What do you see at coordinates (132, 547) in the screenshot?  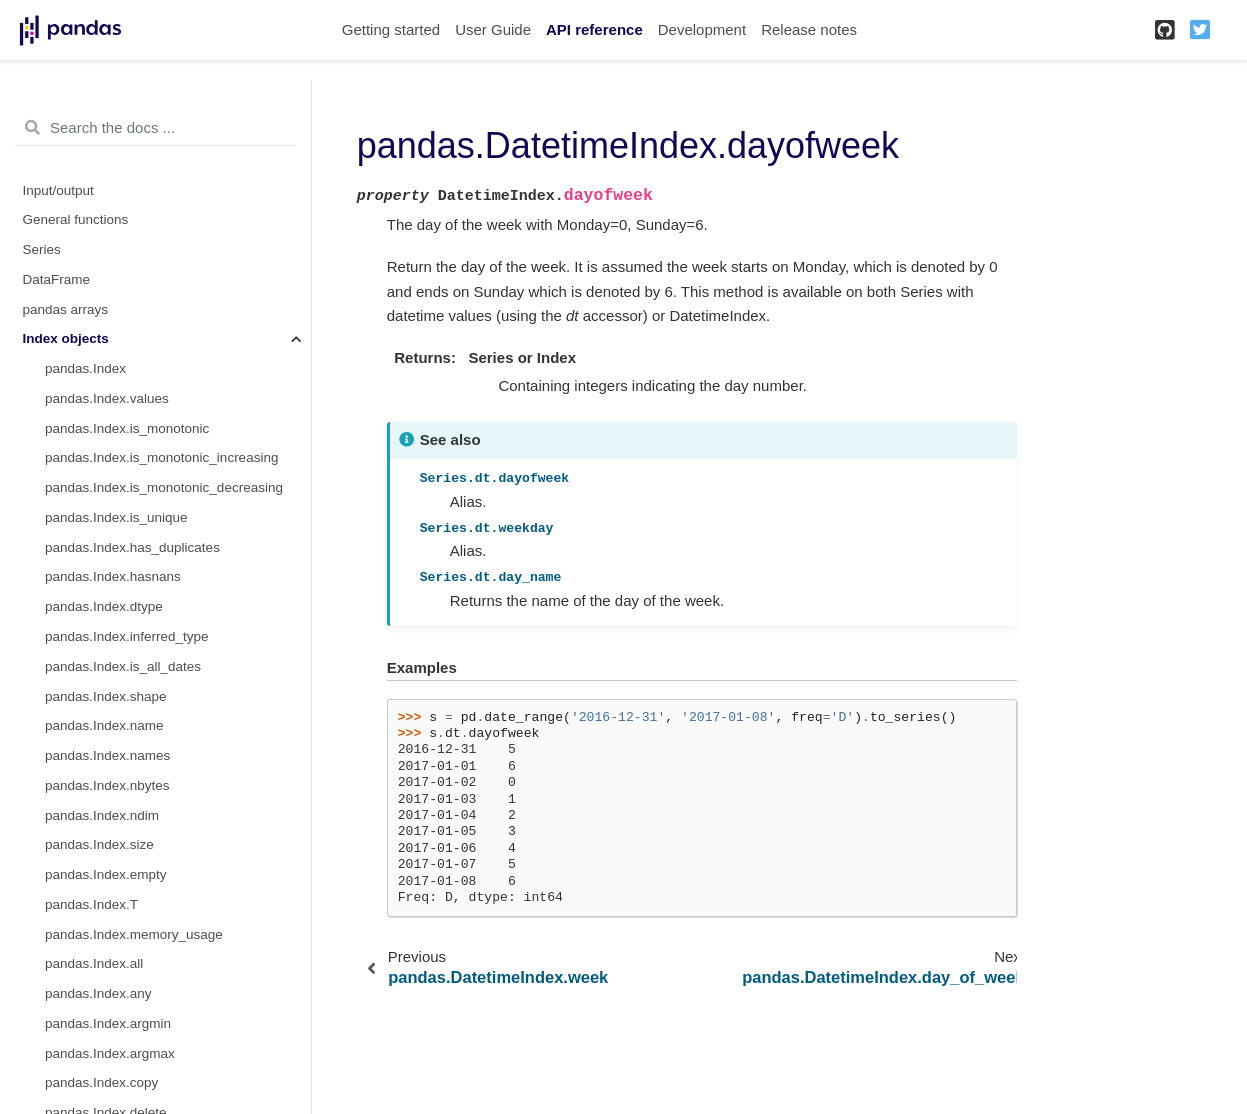 I see `pandas.Index.has_duplicates` at bounding box center [132, 547].